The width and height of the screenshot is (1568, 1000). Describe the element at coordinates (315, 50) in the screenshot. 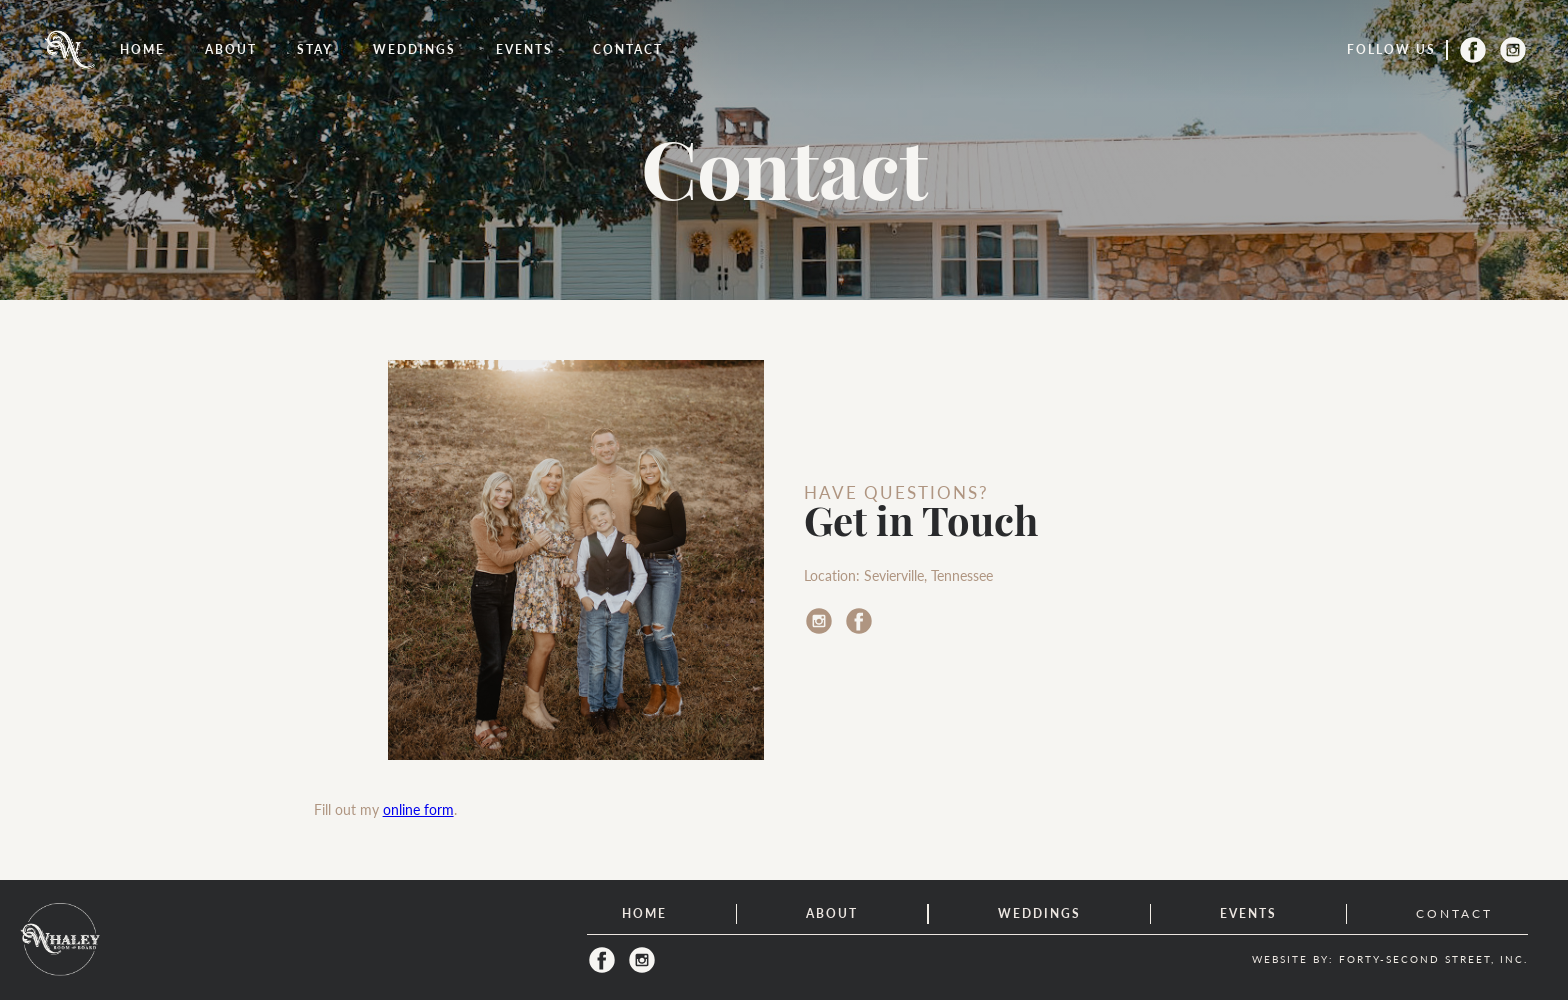

I see `[button]` at that location.